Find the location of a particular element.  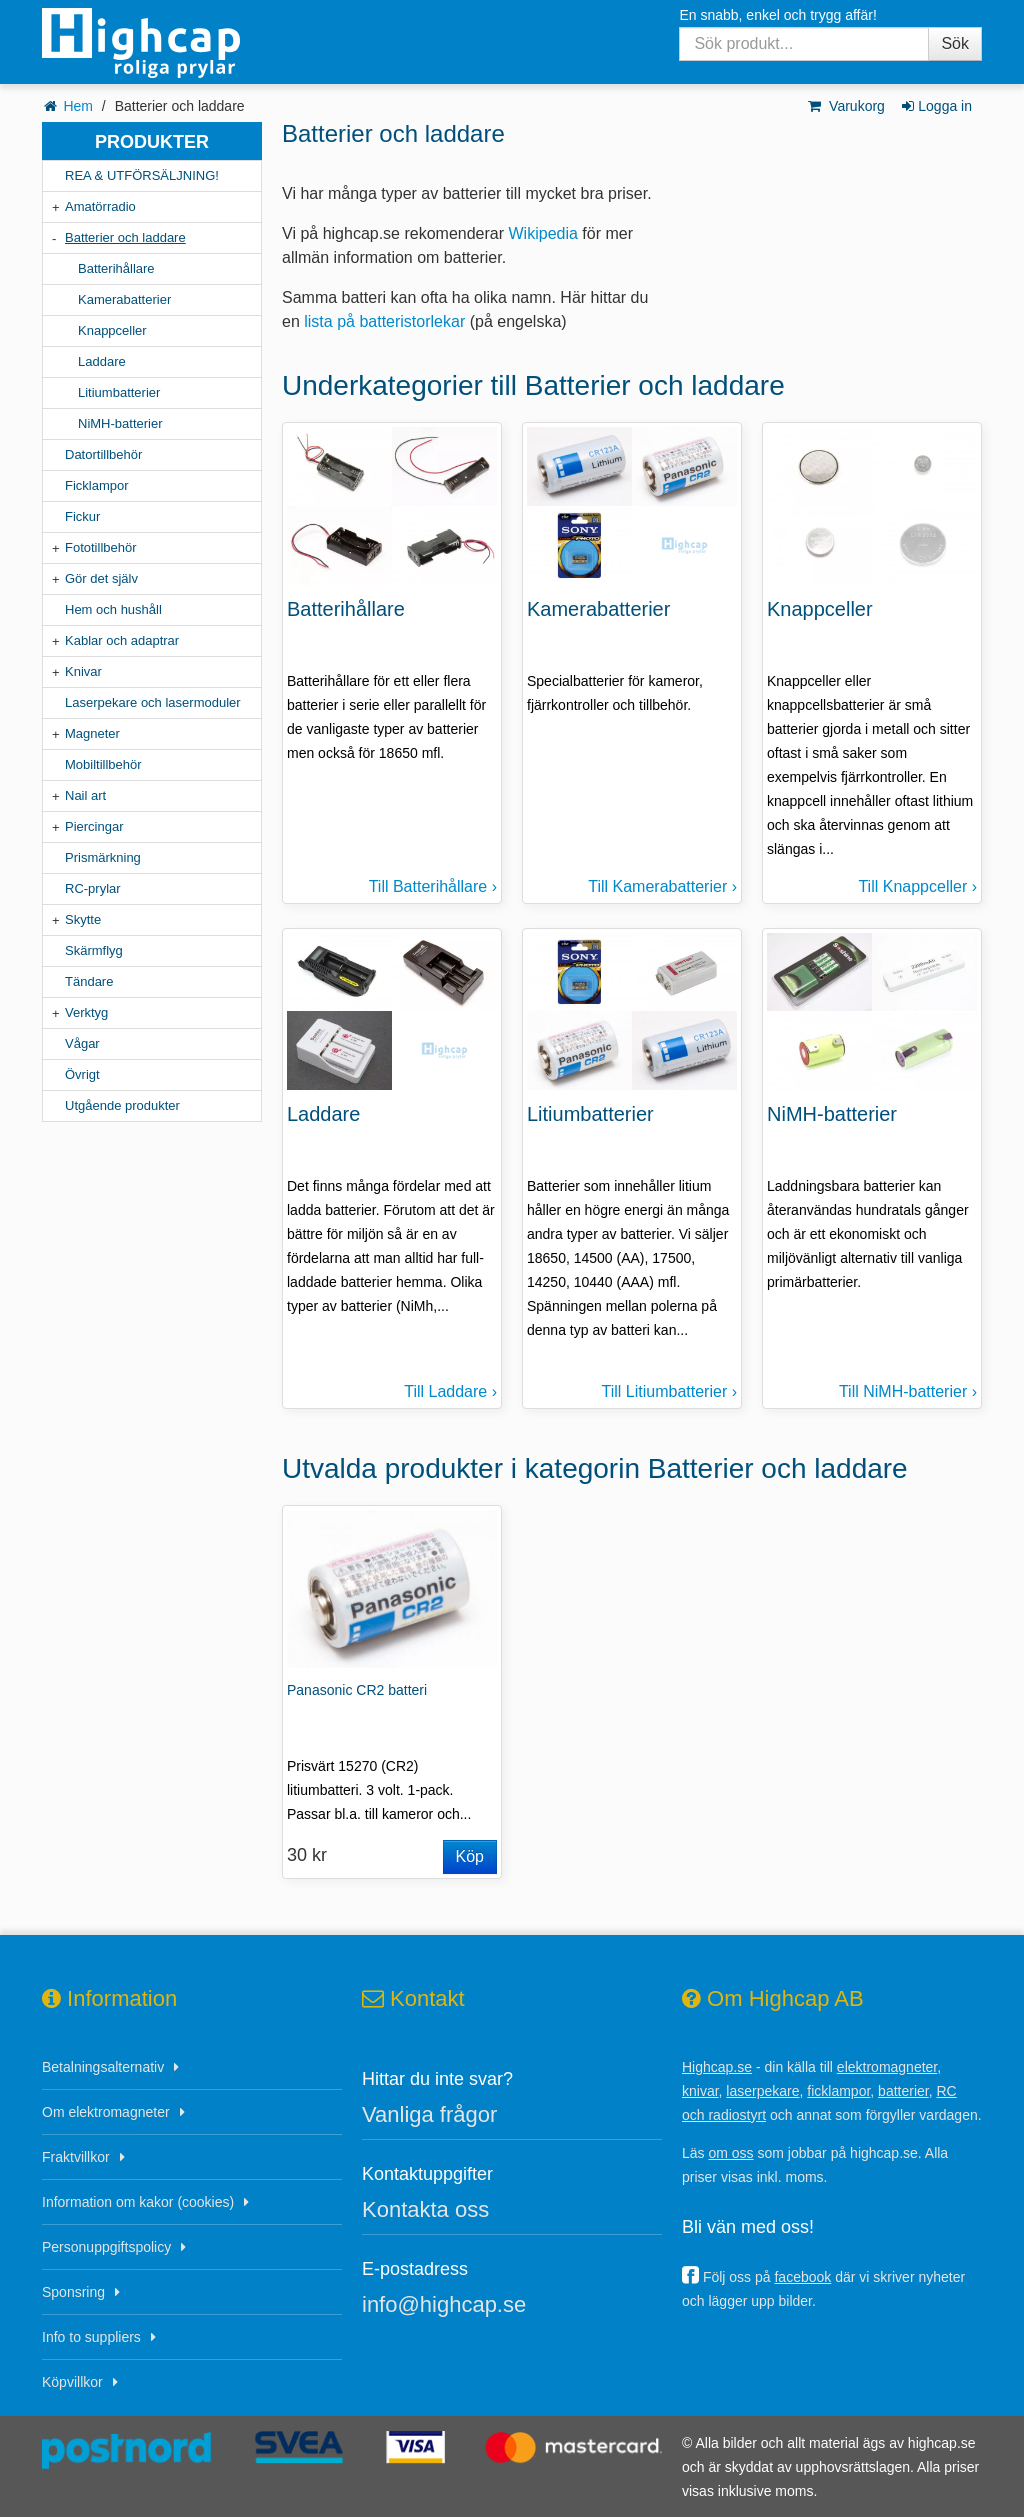

Tändare is located at coordinates (89, 981).